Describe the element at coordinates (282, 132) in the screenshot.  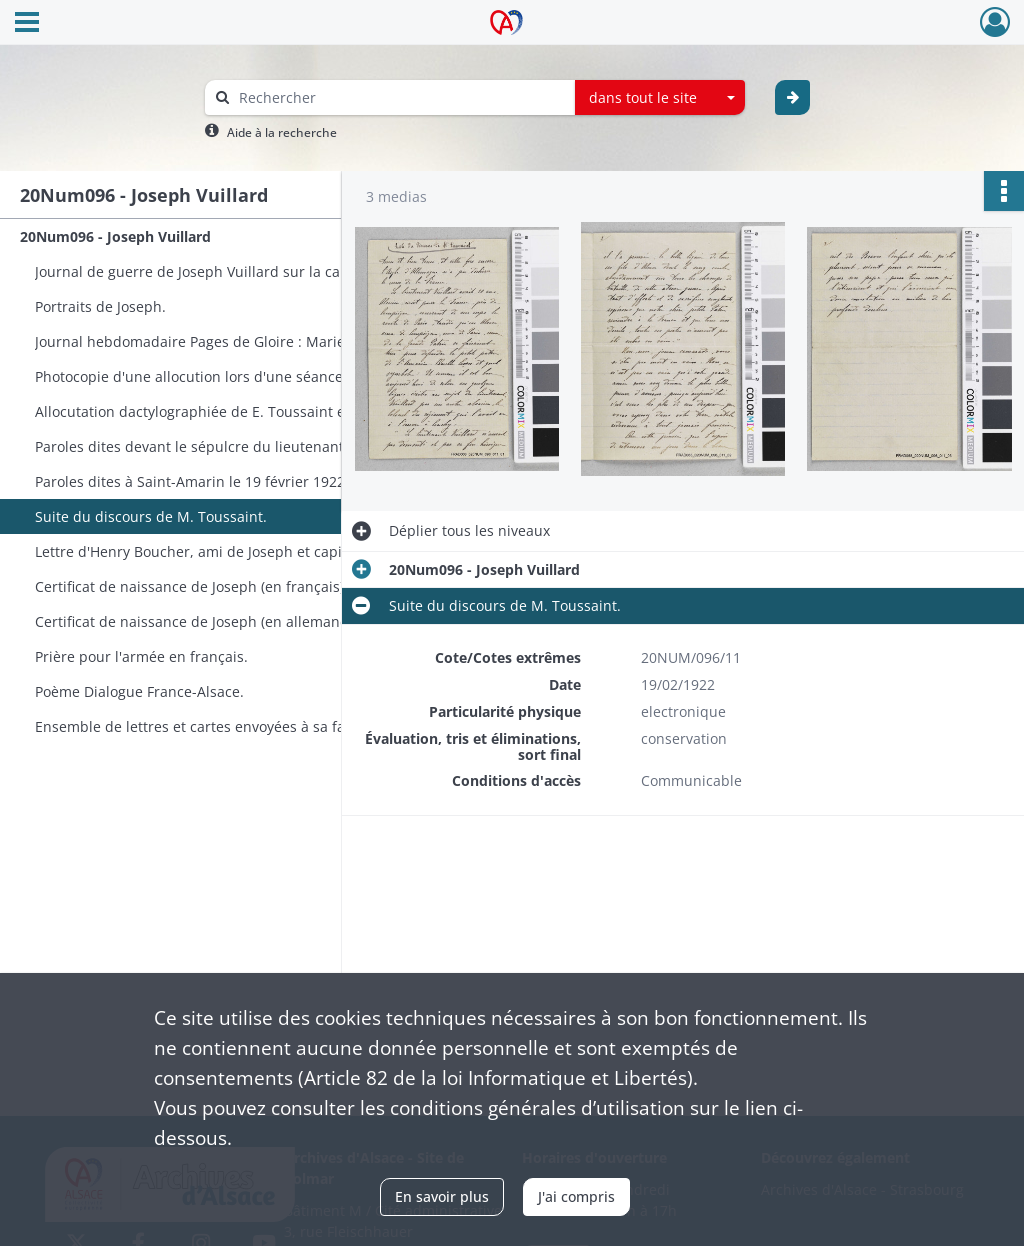
I see `Aide à la recherche` at that location.